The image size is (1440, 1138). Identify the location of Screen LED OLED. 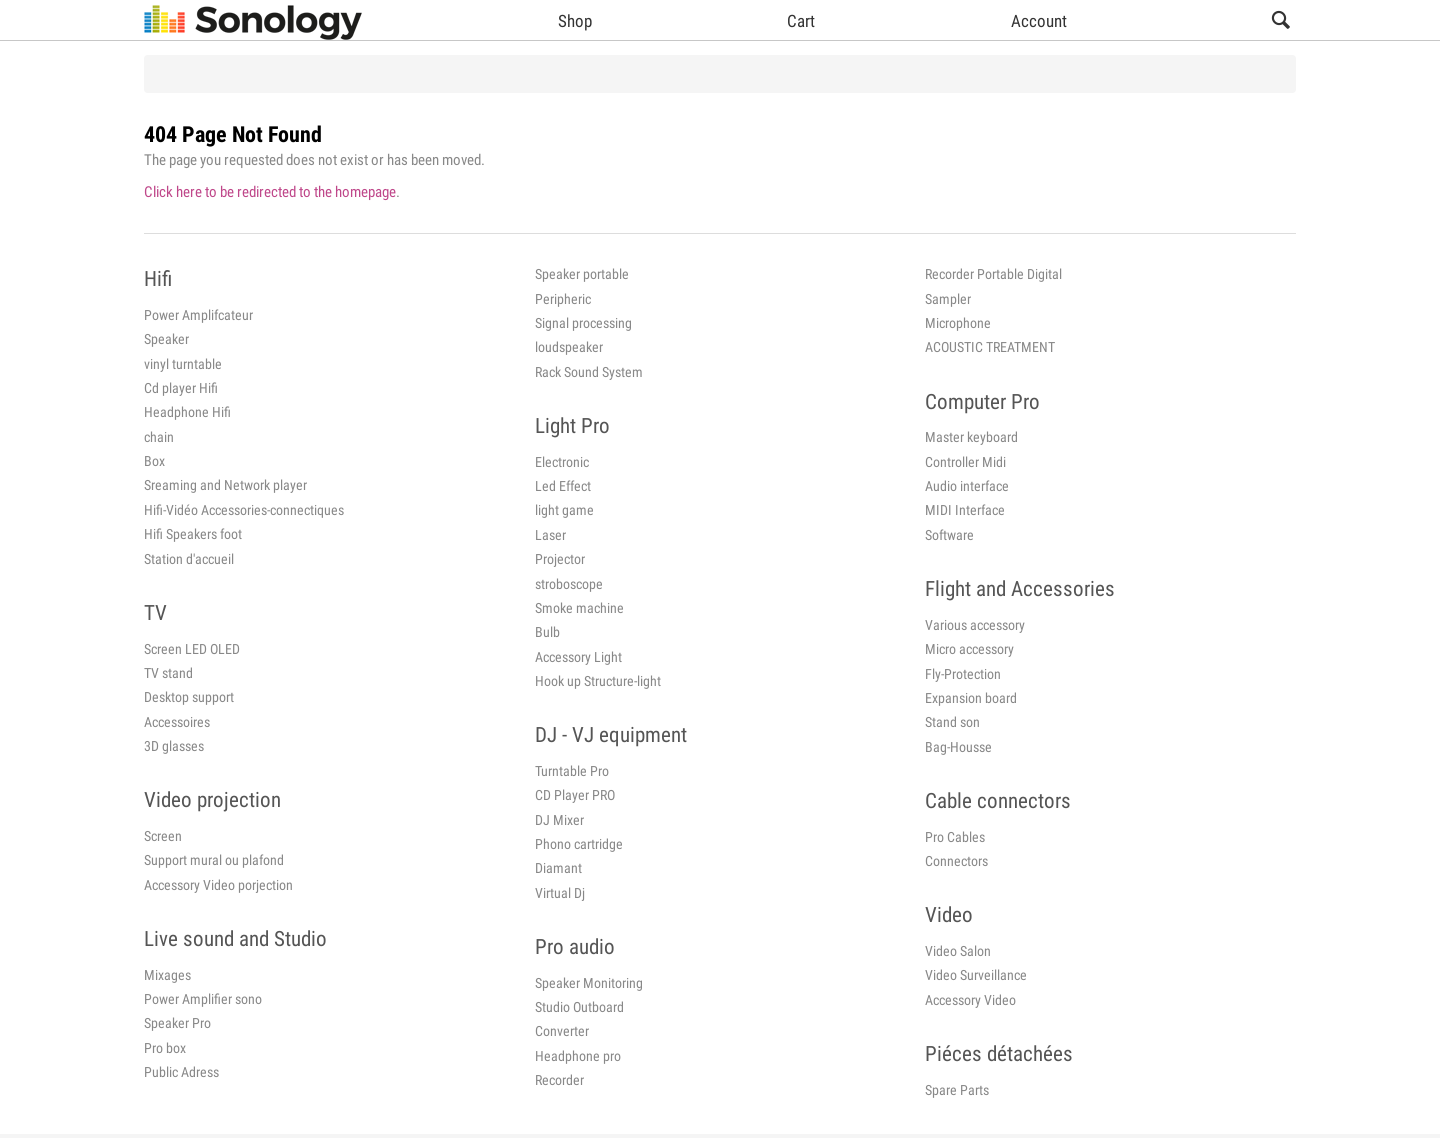
(192, 649).